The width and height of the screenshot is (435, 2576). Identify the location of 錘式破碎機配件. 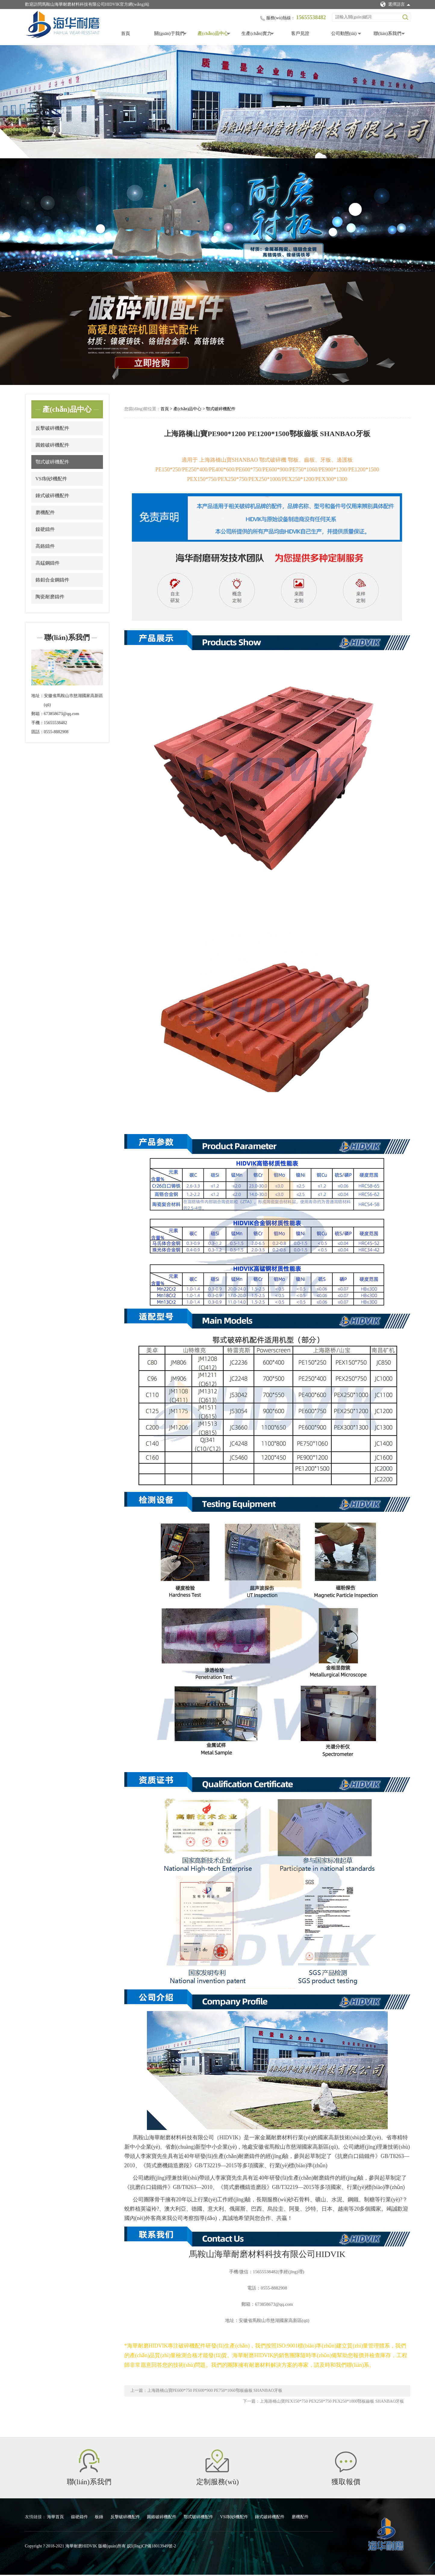
(52, 495).